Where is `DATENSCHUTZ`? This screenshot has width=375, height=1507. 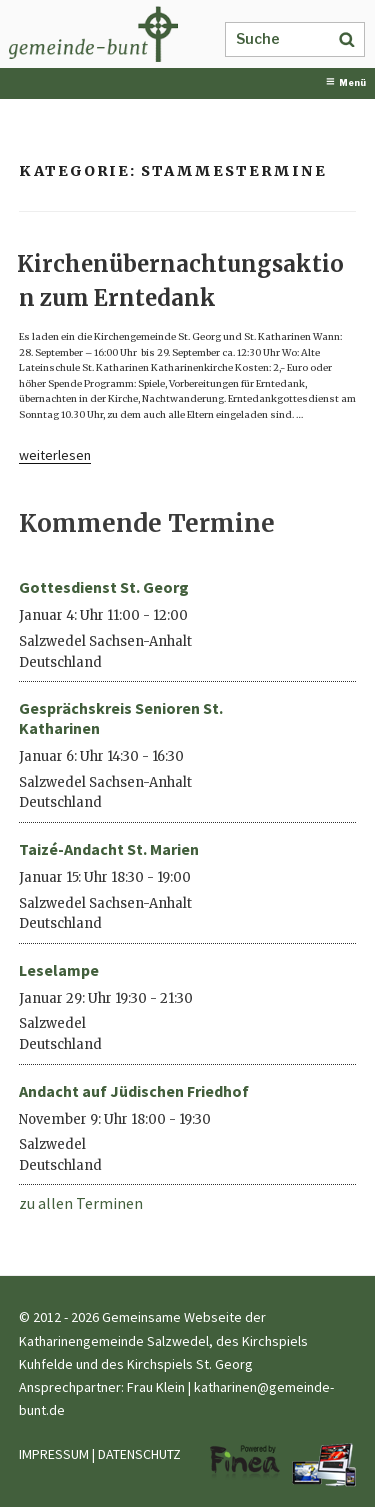
DATENSCHUTZ is located at coordinates (139, 1454).